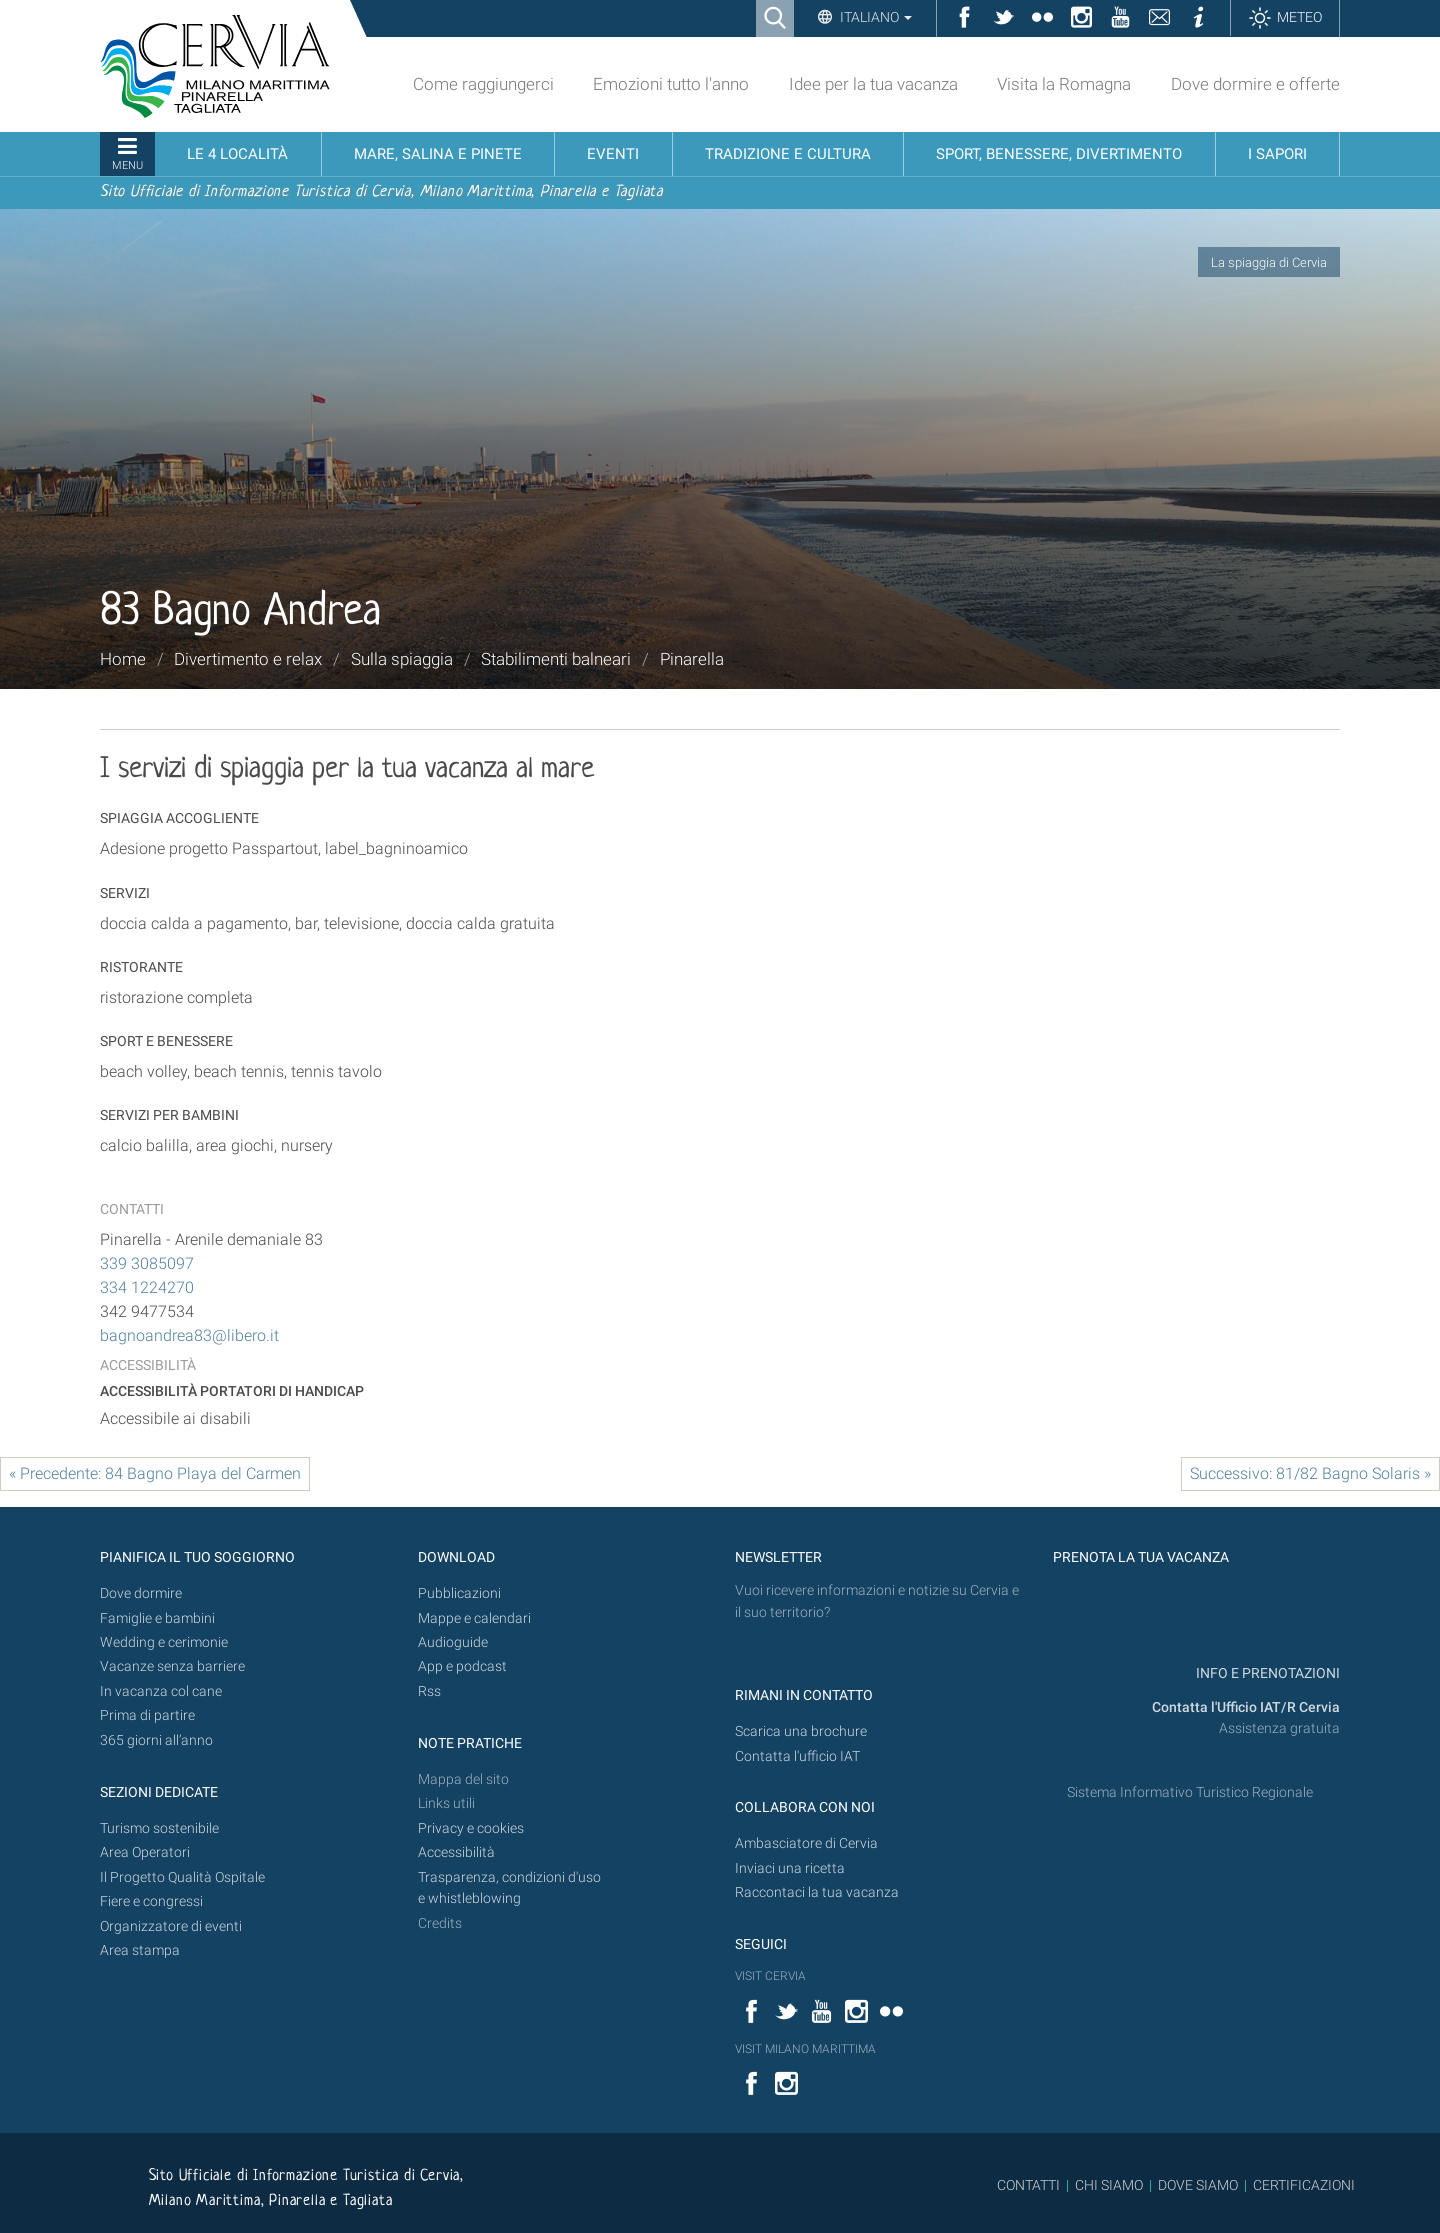  What do you see at coordinates (471, 1828) in the screenshot?
I see `Privacy e cookies` at bounding box center [471, 1828].